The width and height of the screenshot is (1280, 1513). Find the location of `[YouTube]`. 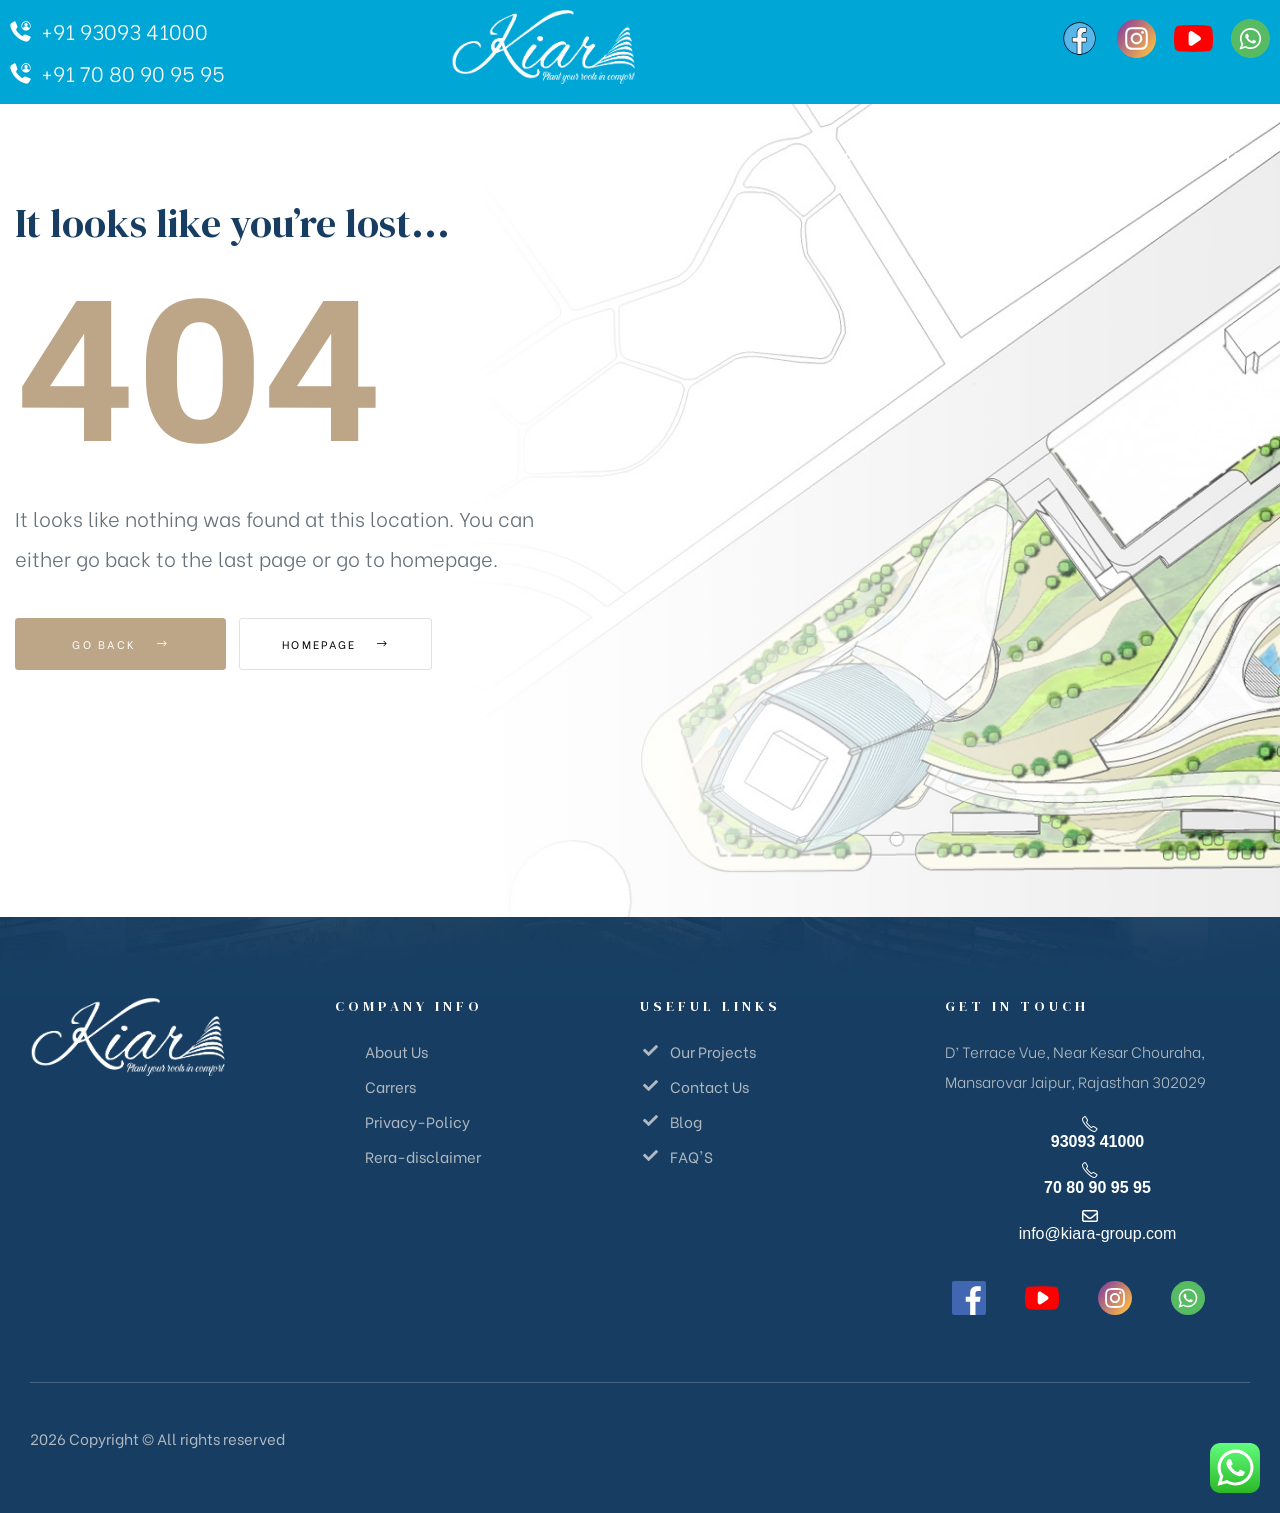

[YouTube] is located at coordinates (1193, 38).